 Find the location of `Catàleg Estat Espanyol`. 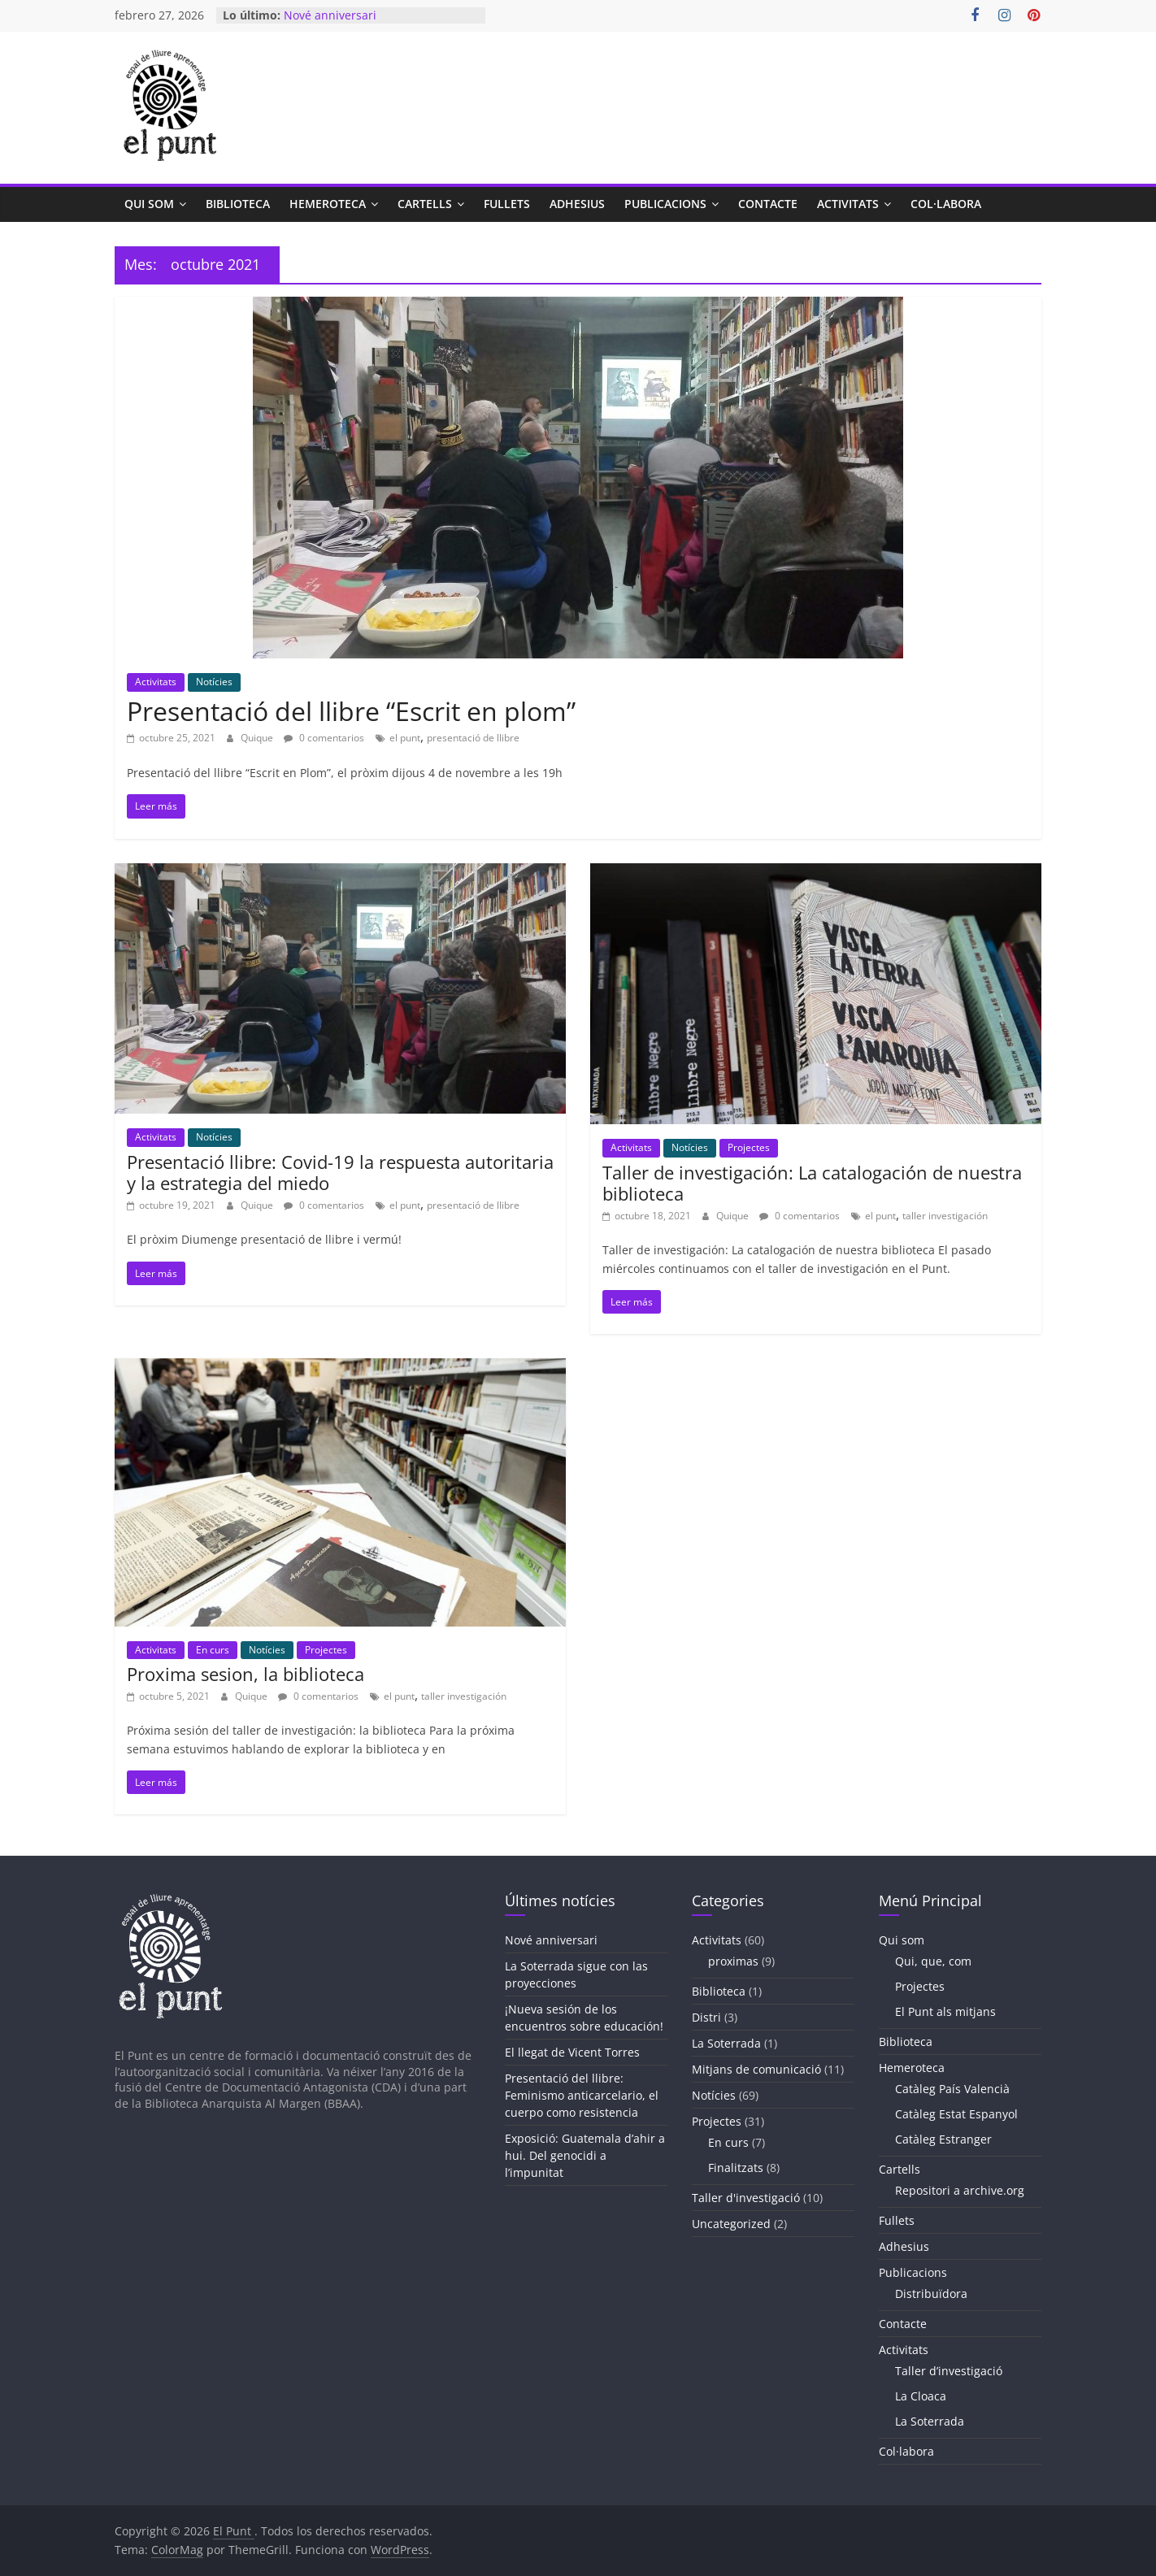

Catàleg Estat Espanyol is located at coordinates (956, 2114).